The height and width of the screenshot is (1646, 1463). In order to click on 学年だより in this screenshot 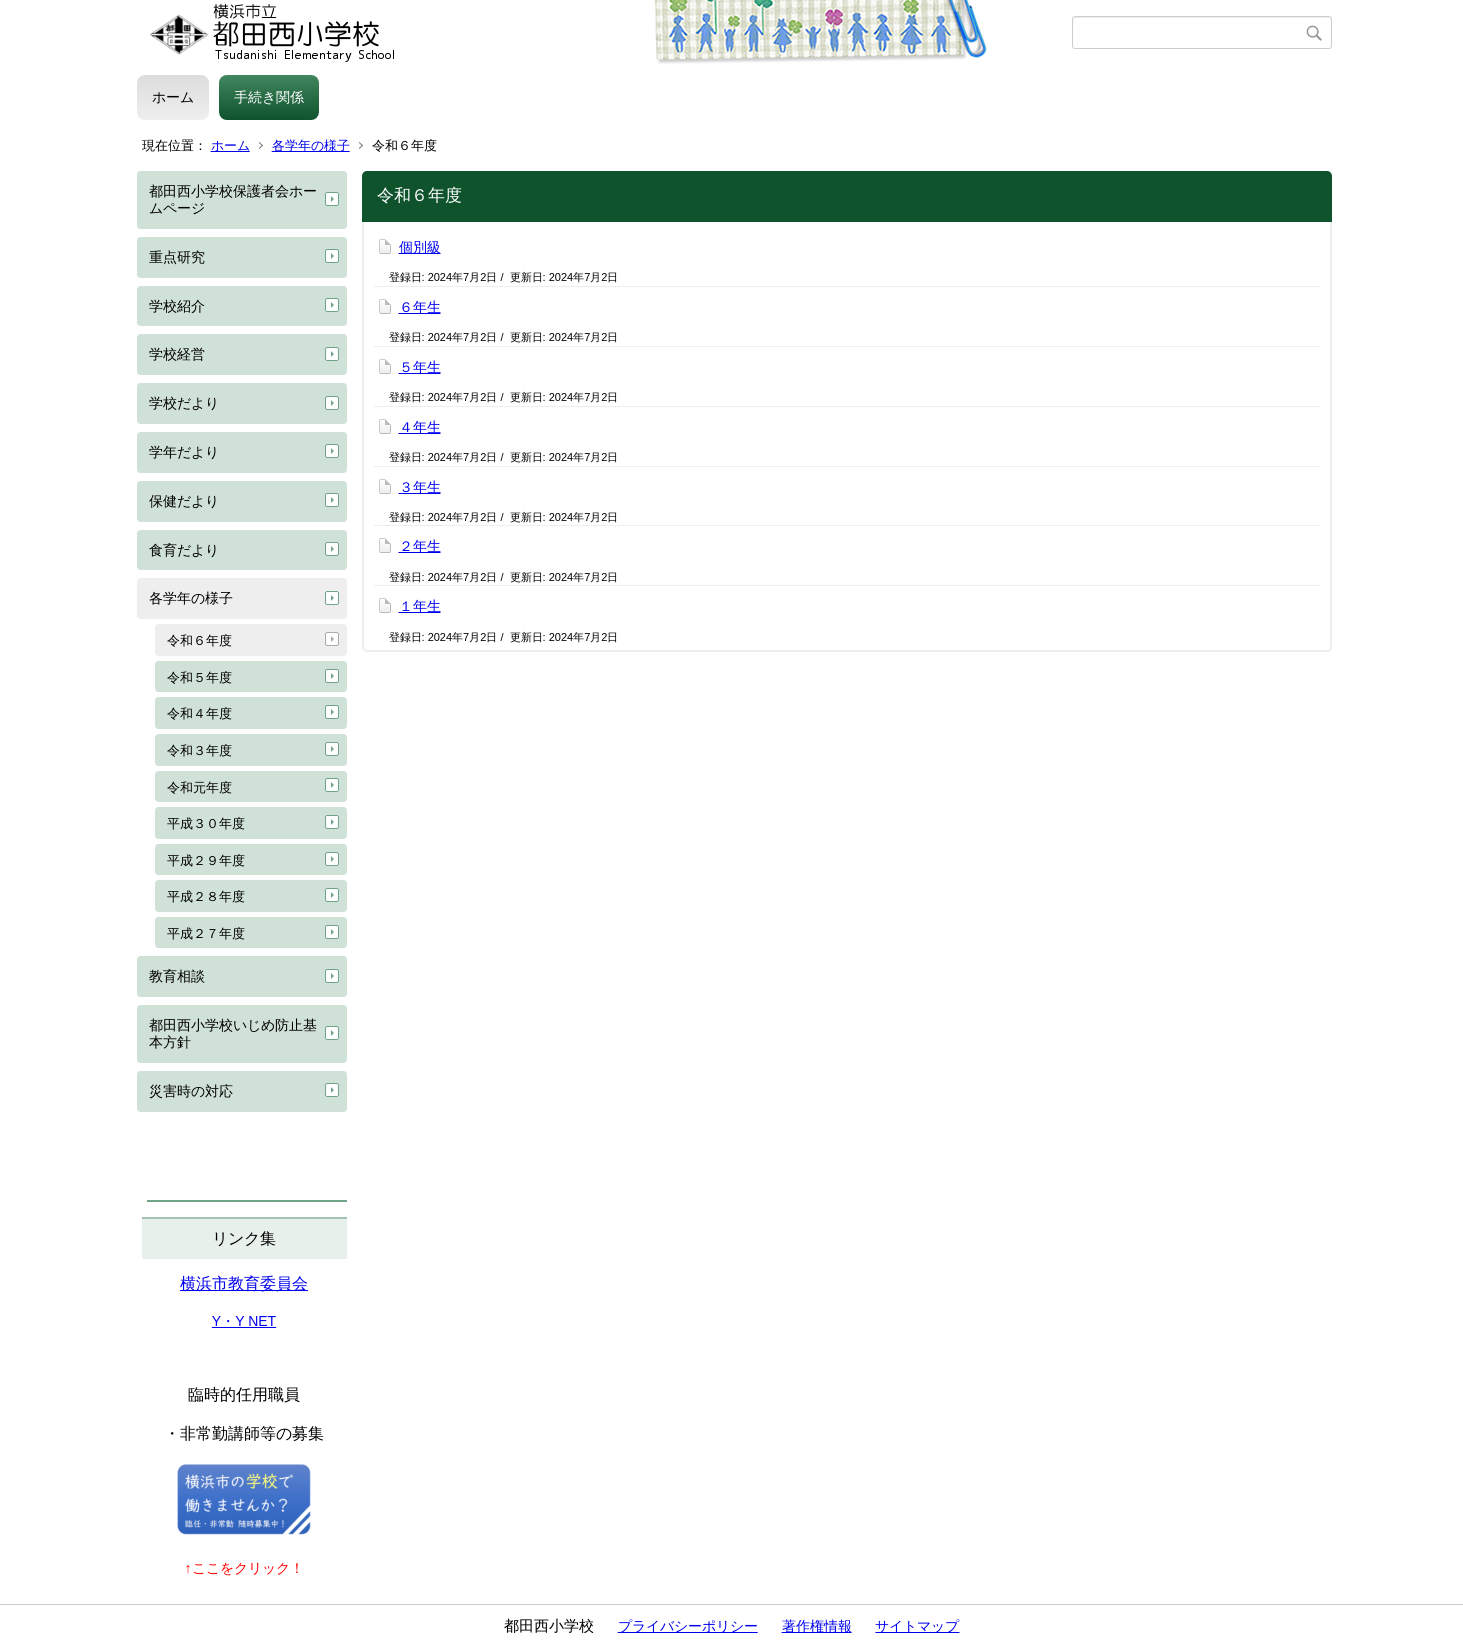, I will do `click(184, 452)`.